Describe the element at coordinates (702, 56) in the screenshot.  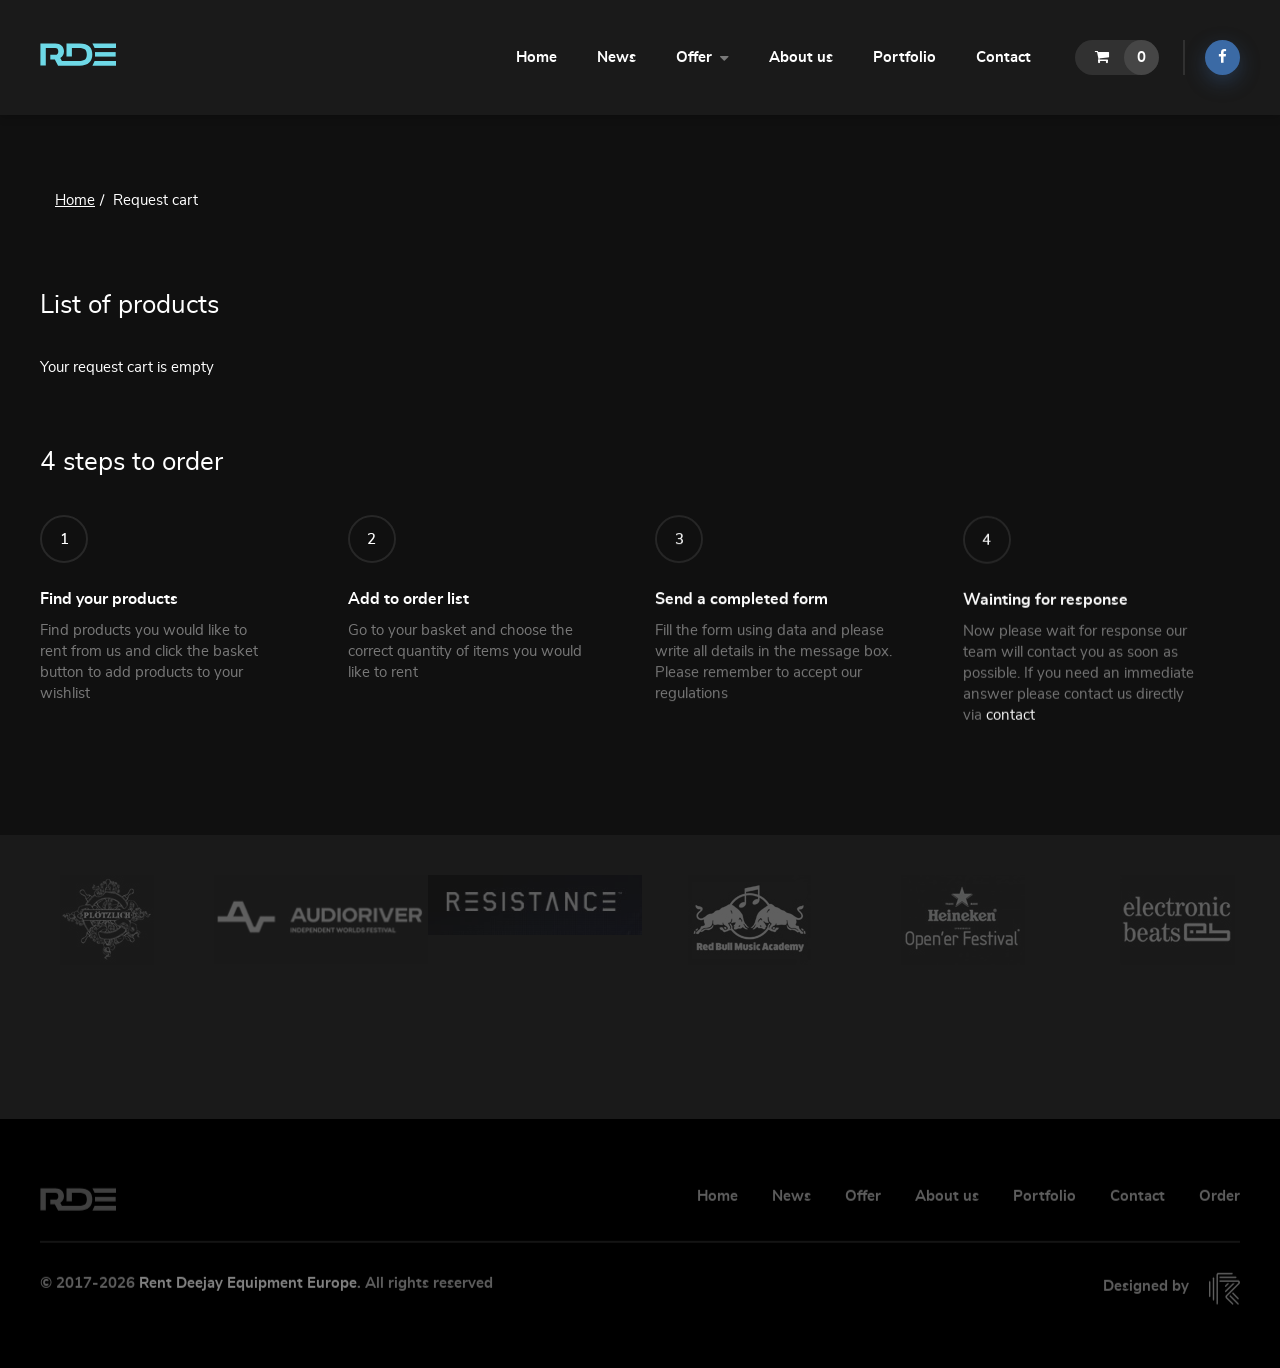
I see `Offer` at that location.